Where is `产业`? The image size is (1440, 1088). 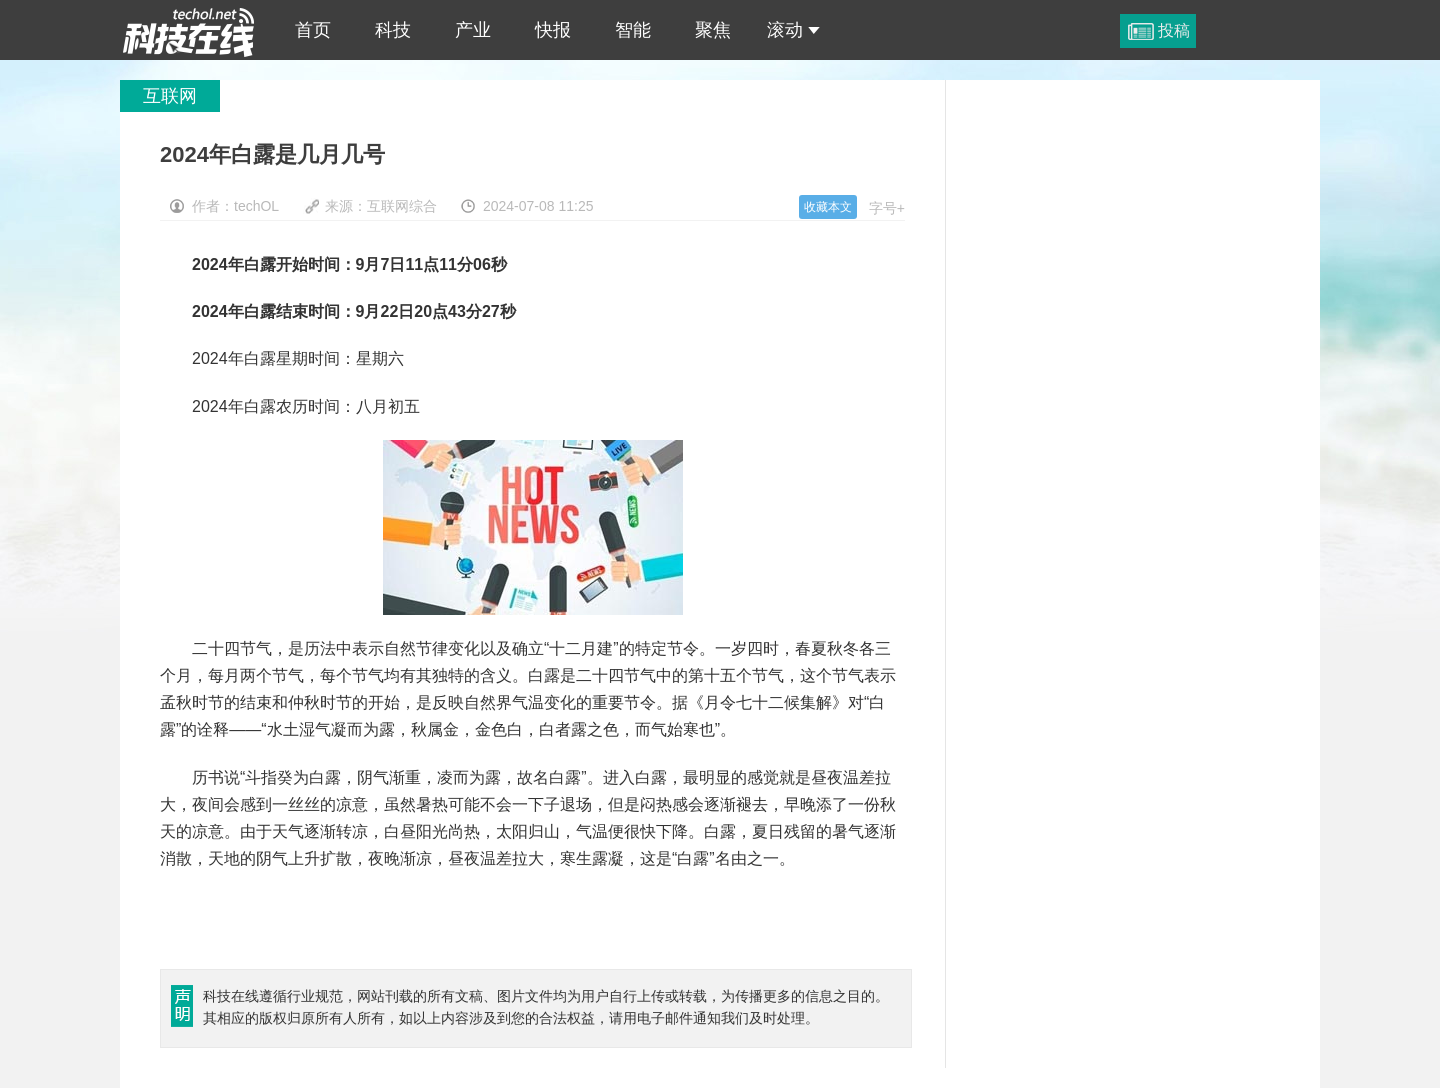
产业 is located at coordinates (473, 30).